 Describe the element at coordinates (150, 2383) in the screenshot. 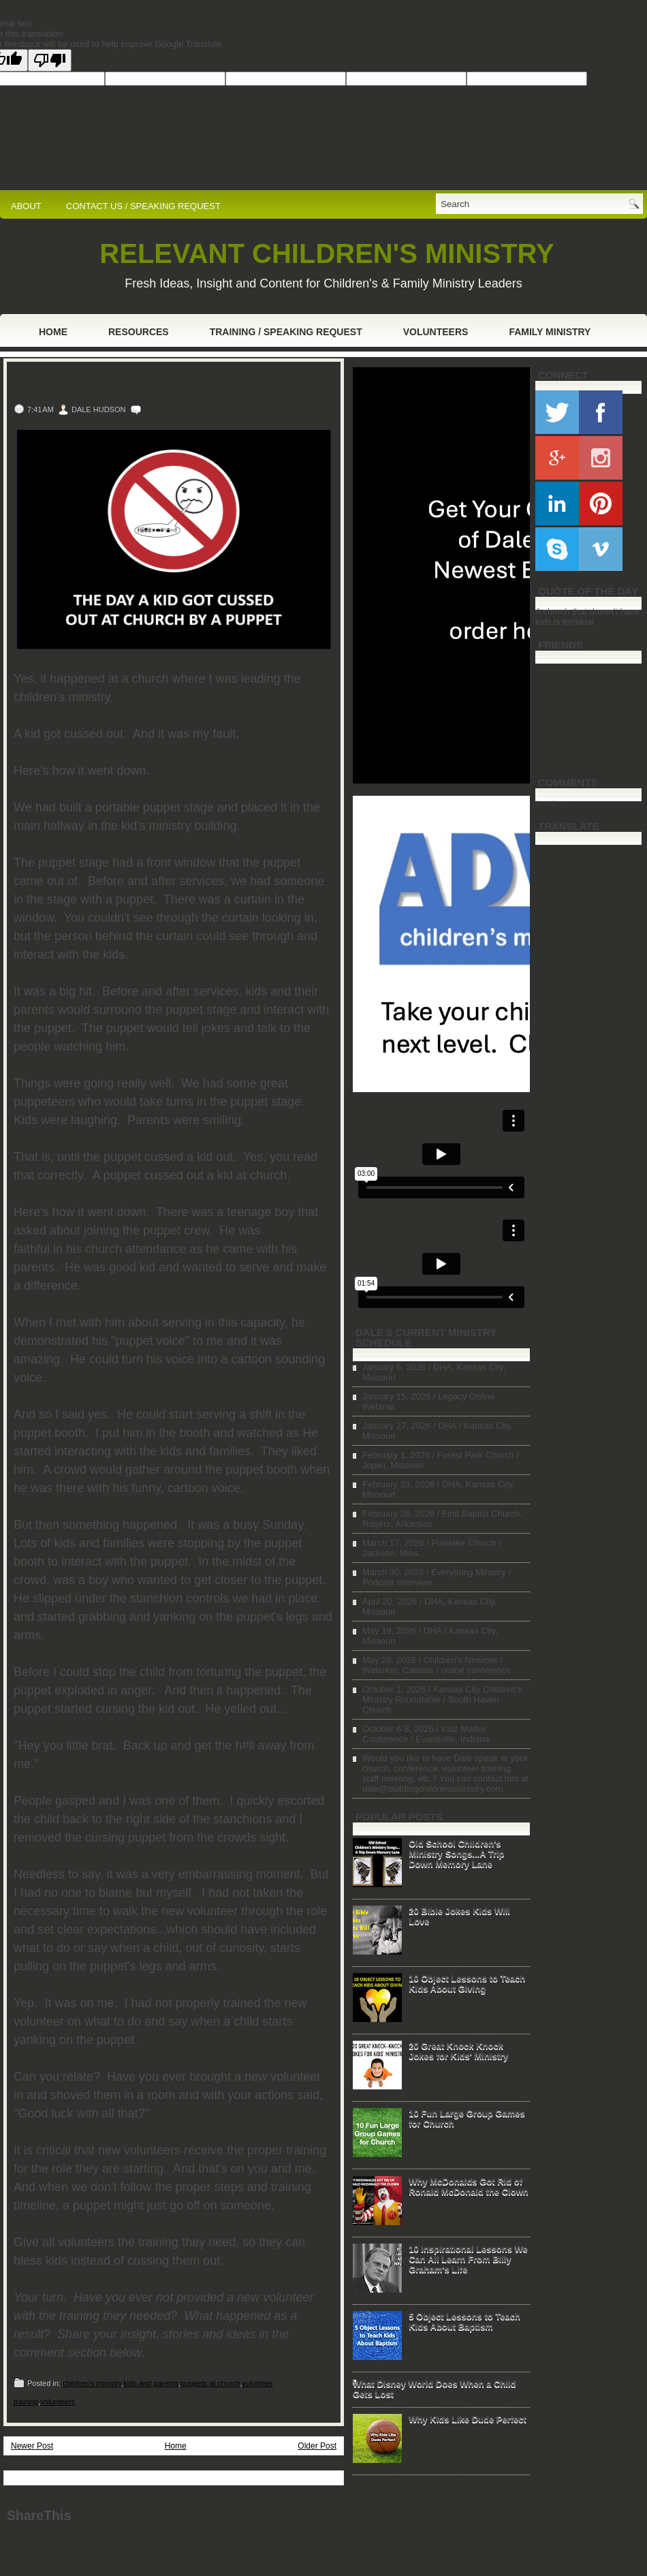

I see `kids and parents` at that location.